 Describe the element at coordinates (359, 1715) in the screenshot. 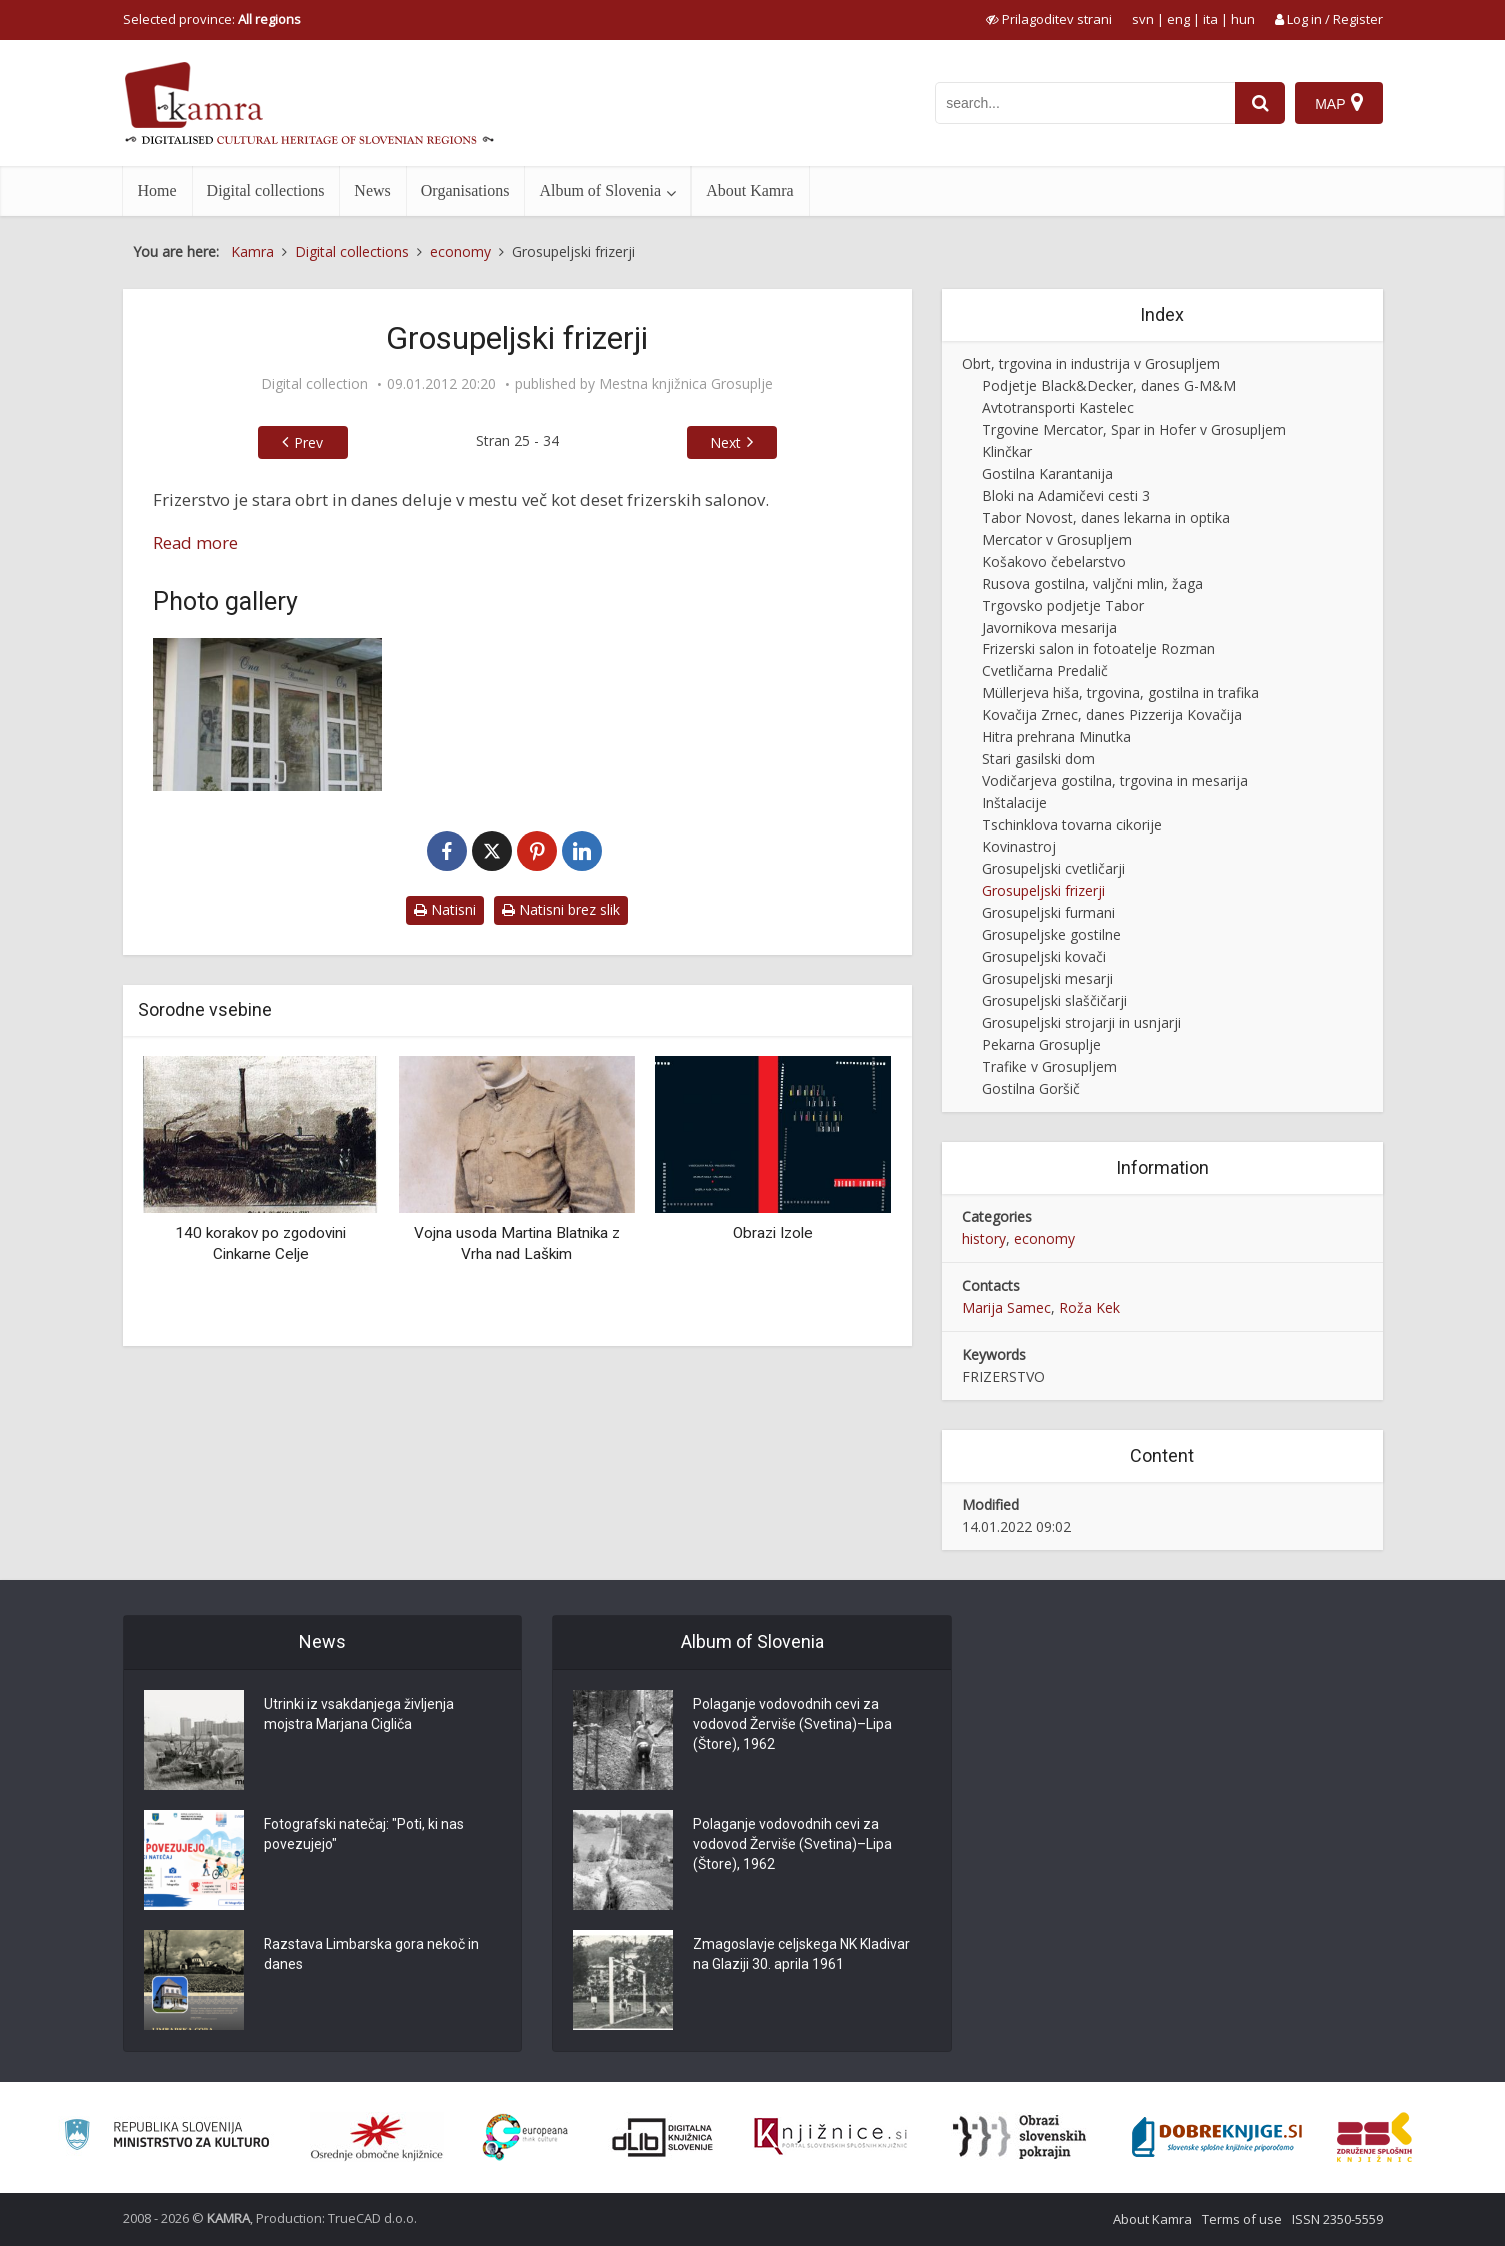

I see `Utrinki iz vsakdanjega življenja mojstra Marjana Cigliča` at that location.